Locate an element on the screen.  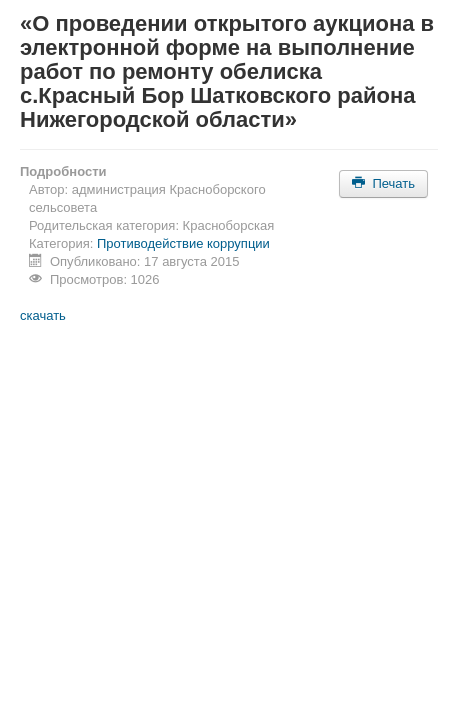
Печать is located at coordinates (383, 183).